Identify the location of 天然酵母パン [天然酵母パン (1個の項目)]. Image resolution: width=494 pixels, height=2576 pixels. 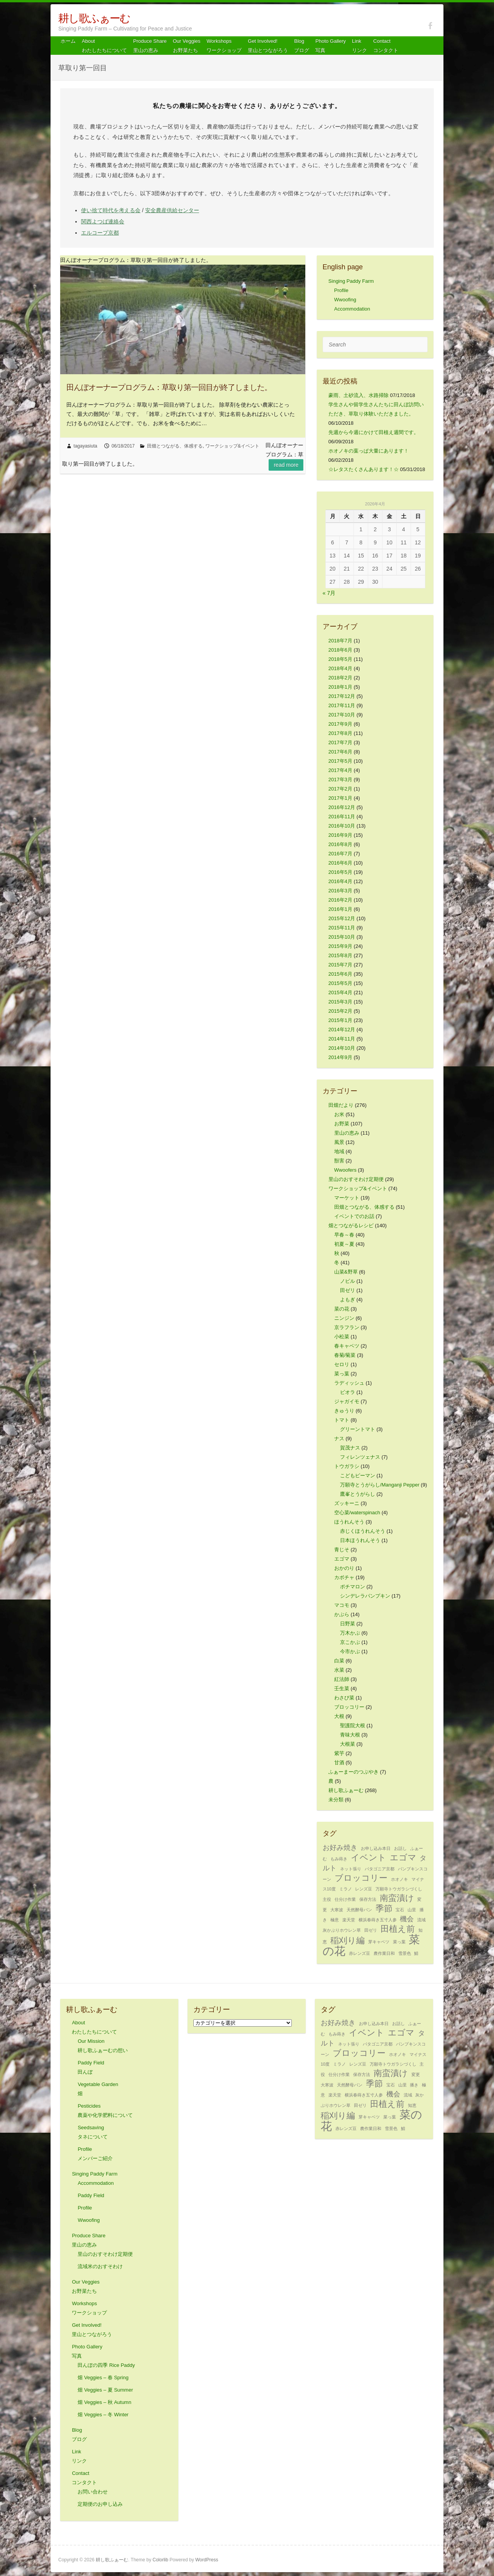
(359, 1909).